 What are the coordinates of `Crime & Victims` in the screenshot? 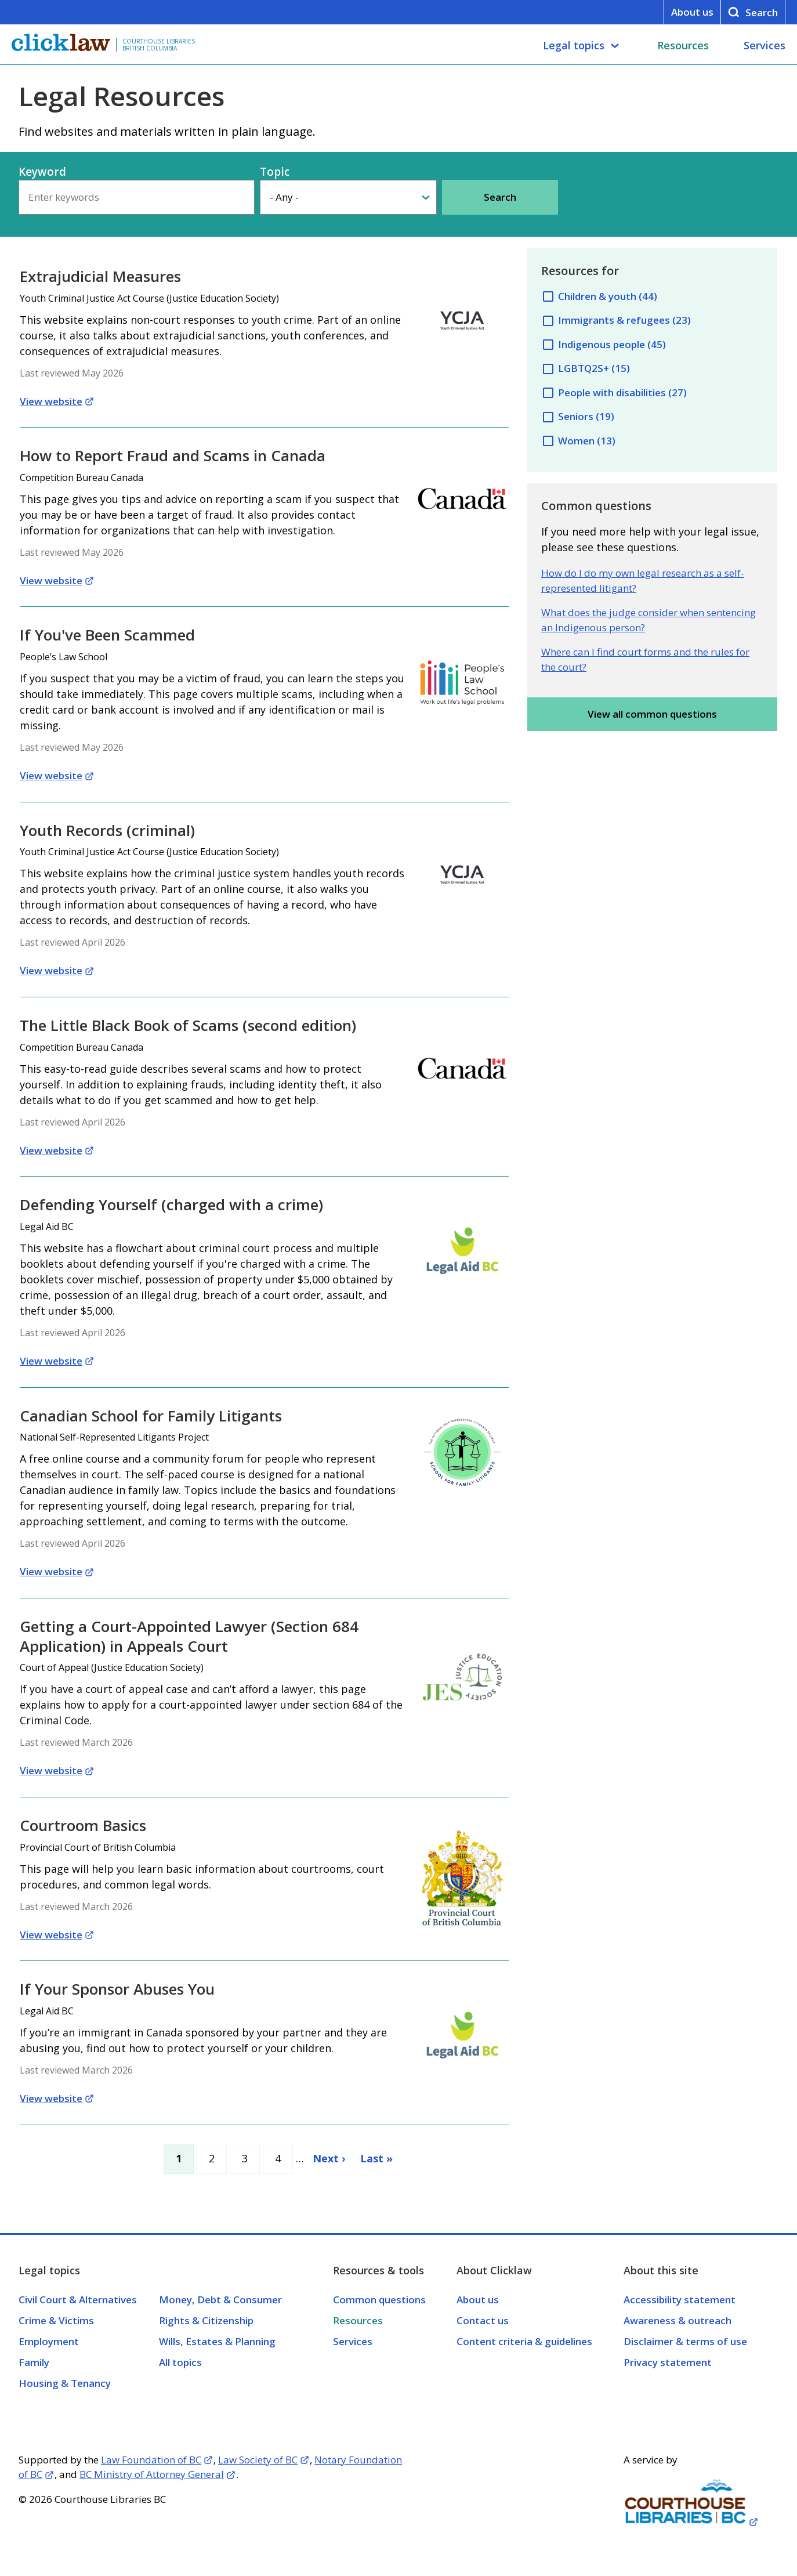 It's located at (56, 2320).